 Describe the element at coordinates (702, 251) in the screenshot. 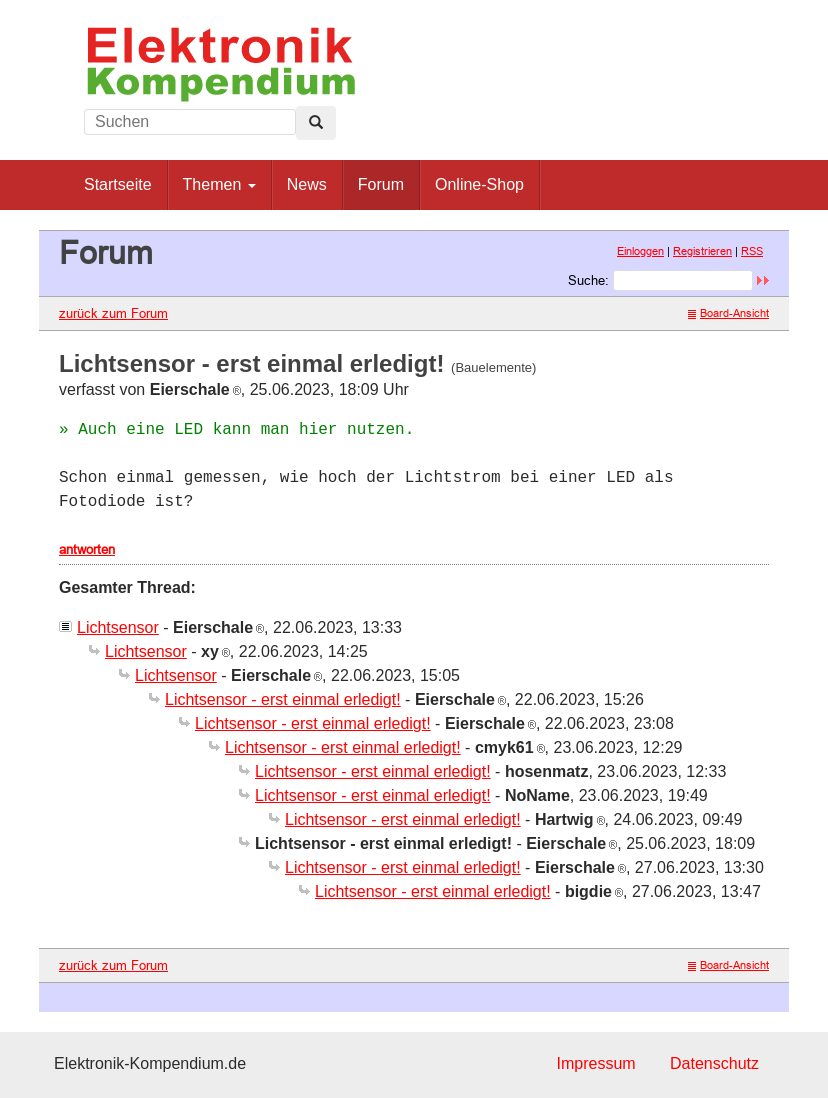

I see `Registrieren` at that location.